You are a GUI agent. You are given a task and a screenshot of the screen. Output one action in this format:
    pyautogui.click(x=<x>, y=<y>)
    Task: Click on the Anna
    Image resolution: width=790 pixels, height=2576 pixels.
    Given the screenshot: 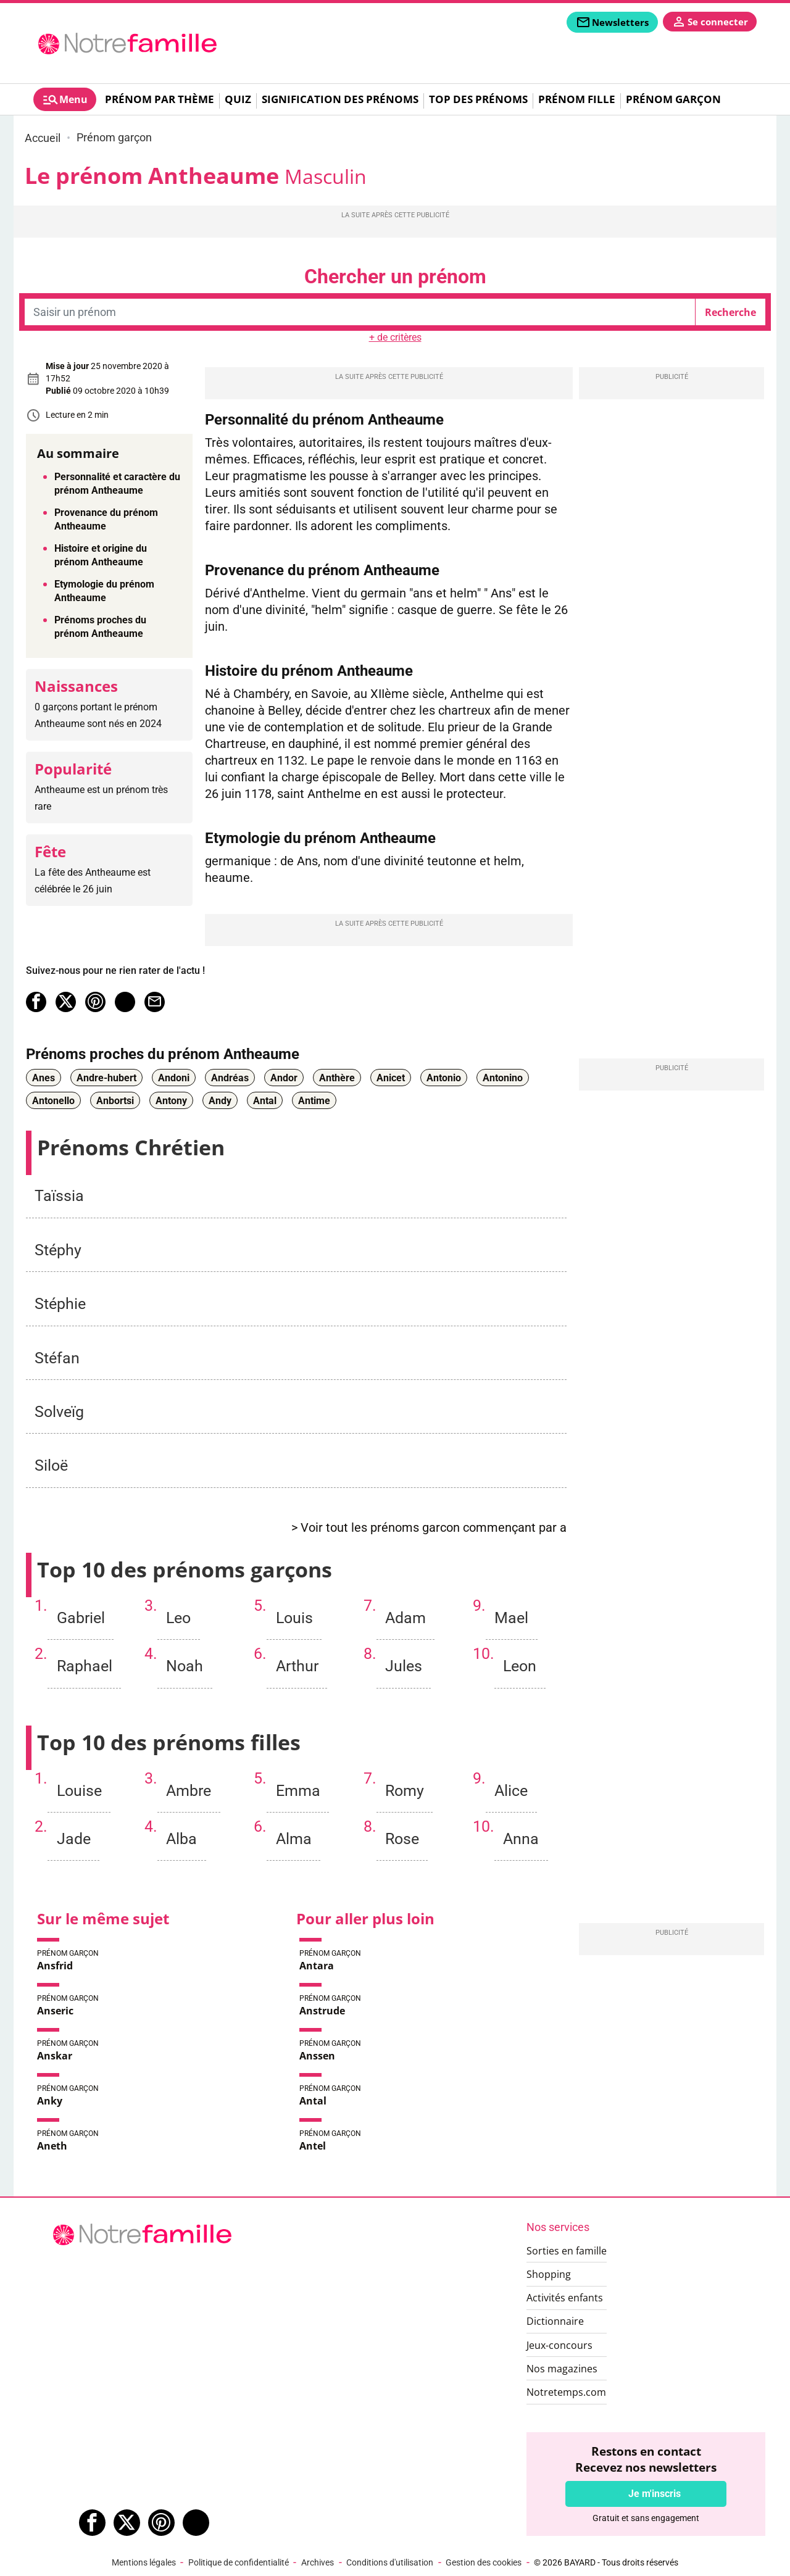 What is the action you would take?
    pyautogui.click(x=521, y=1839)
    